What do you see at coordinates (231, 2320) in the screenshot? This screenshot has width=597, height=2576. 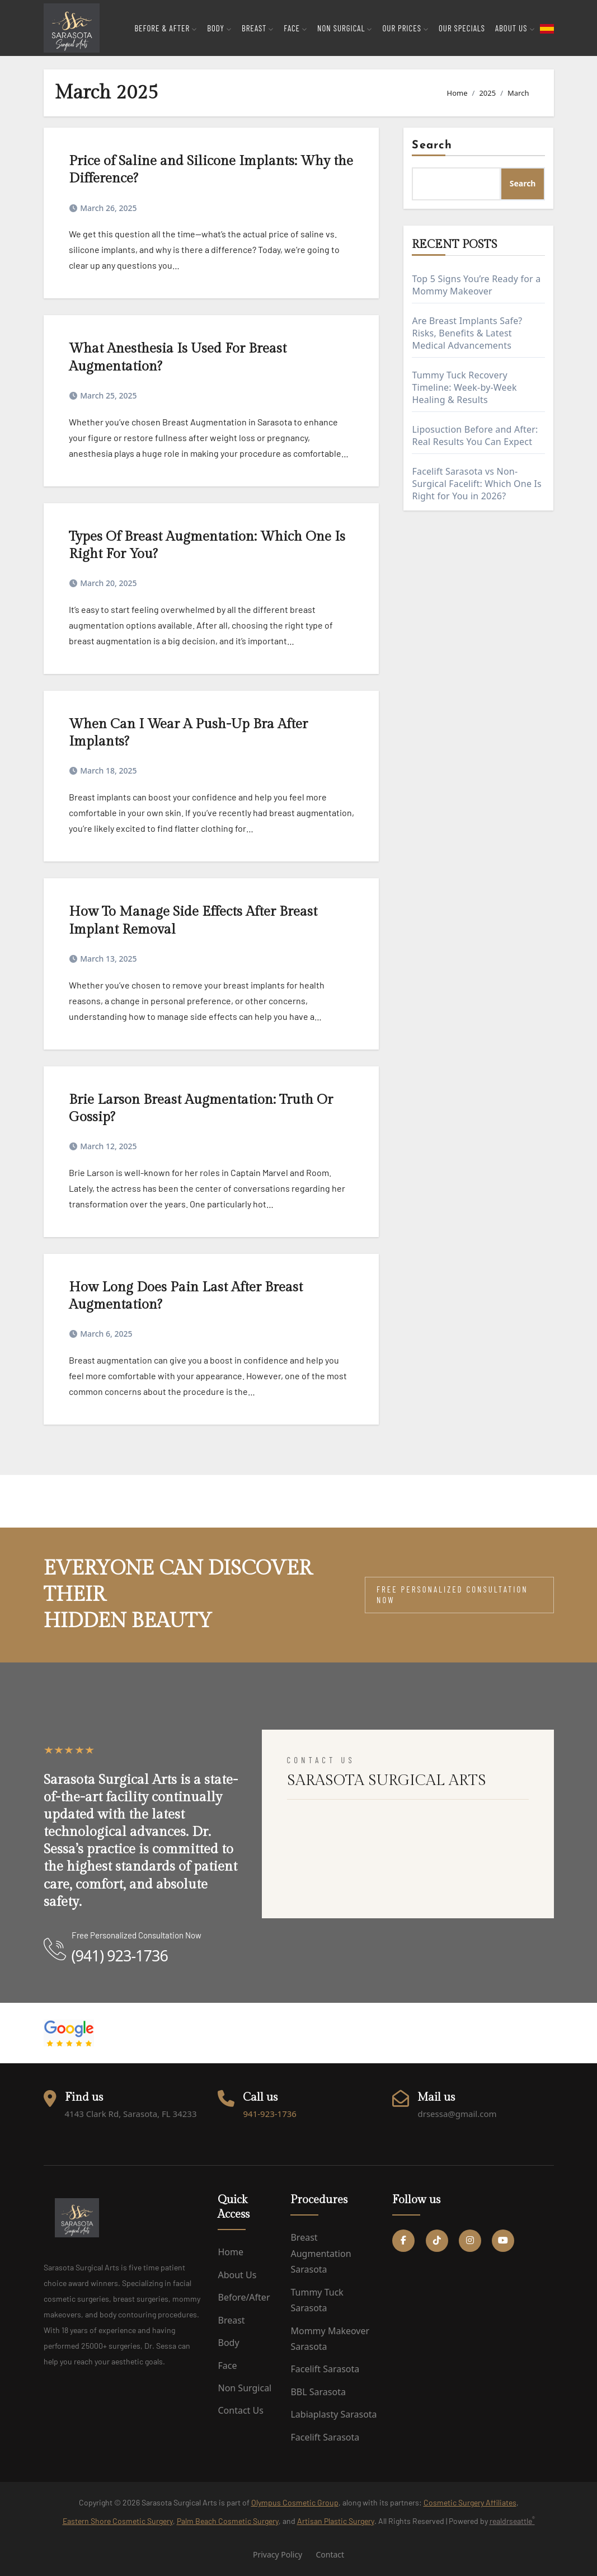 I see `Breast` at bounding box center [231, 2320].